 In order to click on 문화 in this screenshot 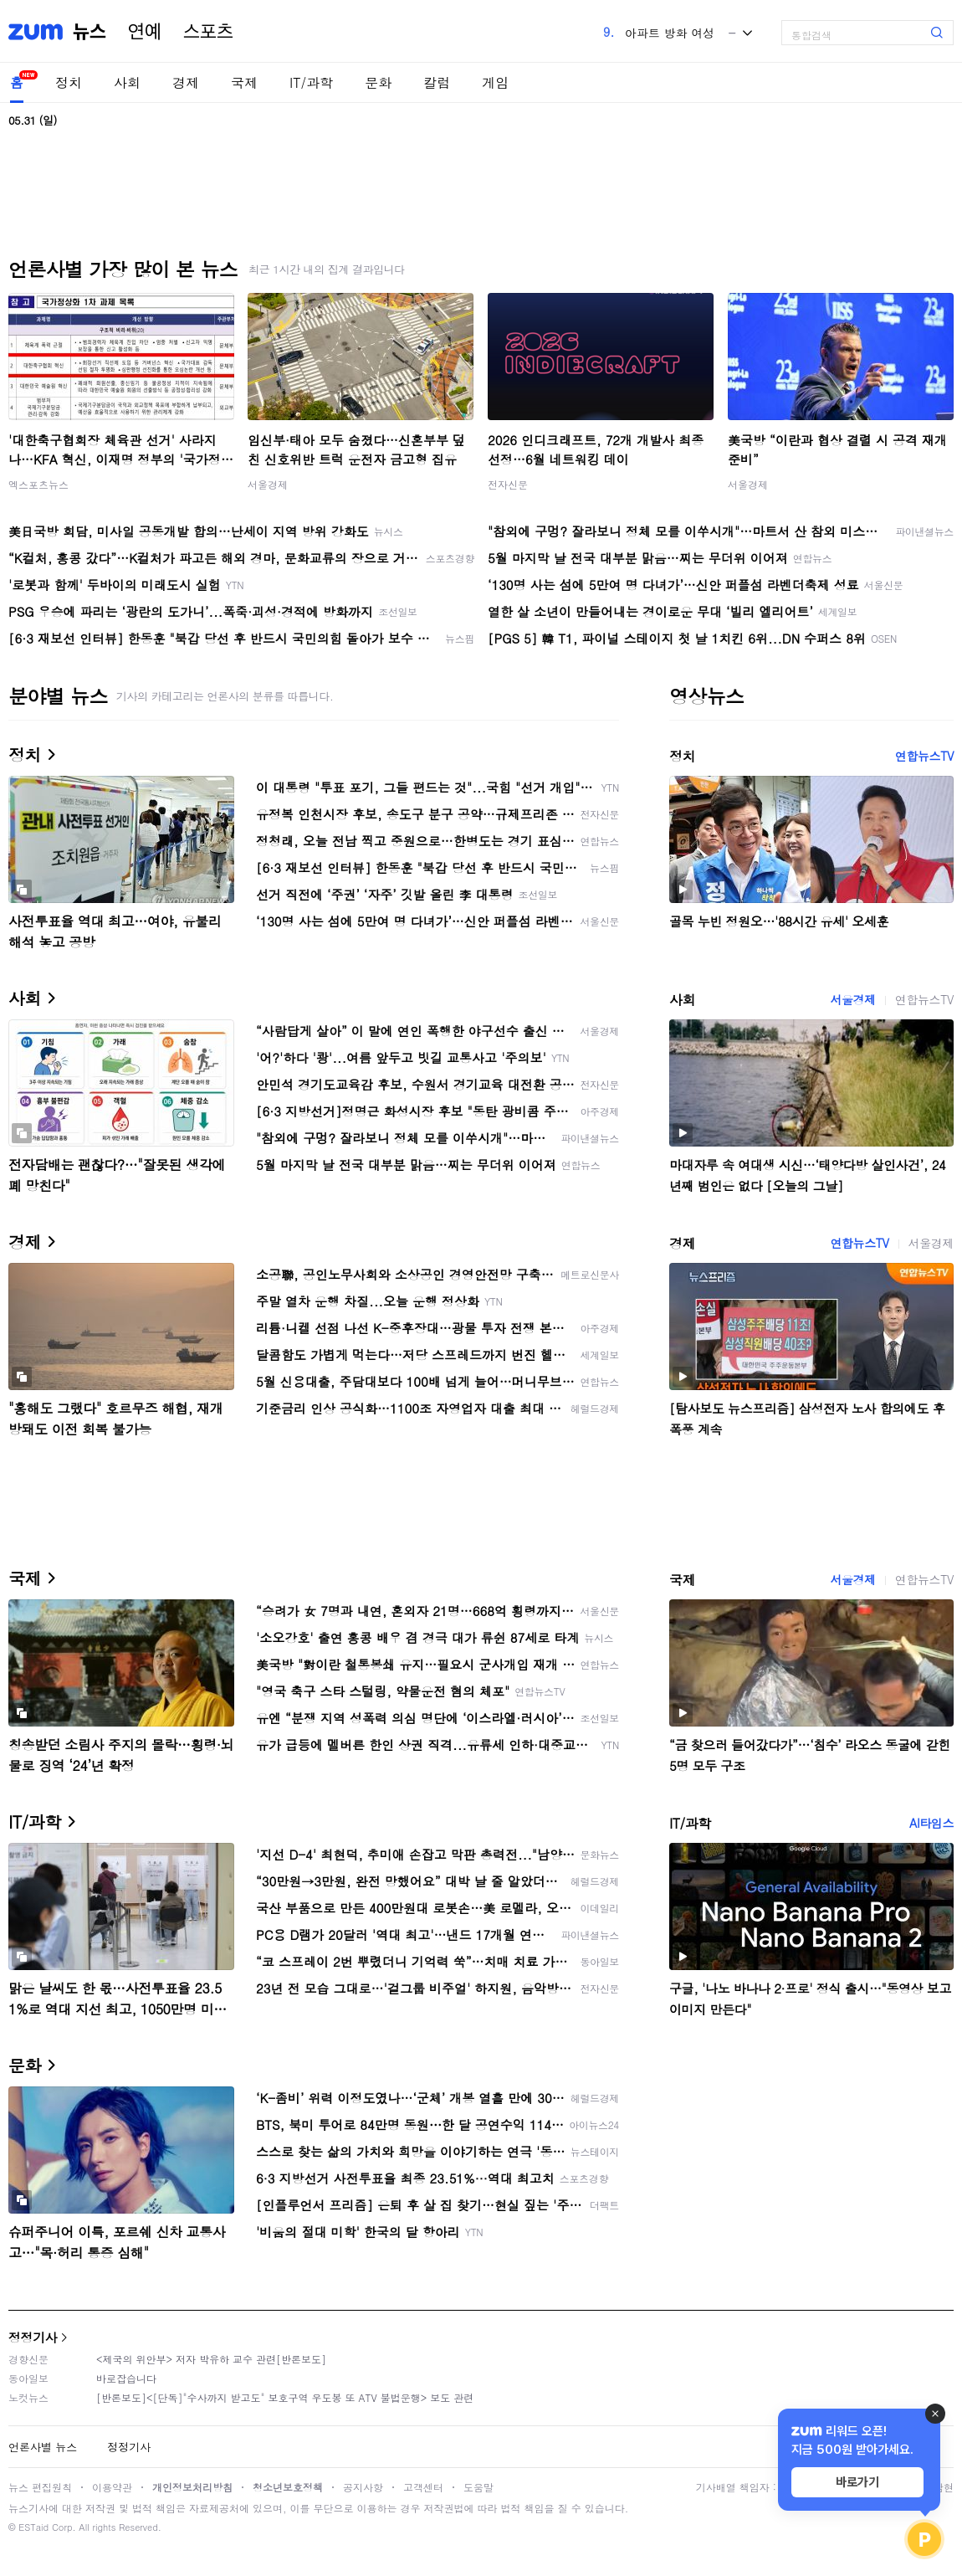, I will do `click(378, 82)`.